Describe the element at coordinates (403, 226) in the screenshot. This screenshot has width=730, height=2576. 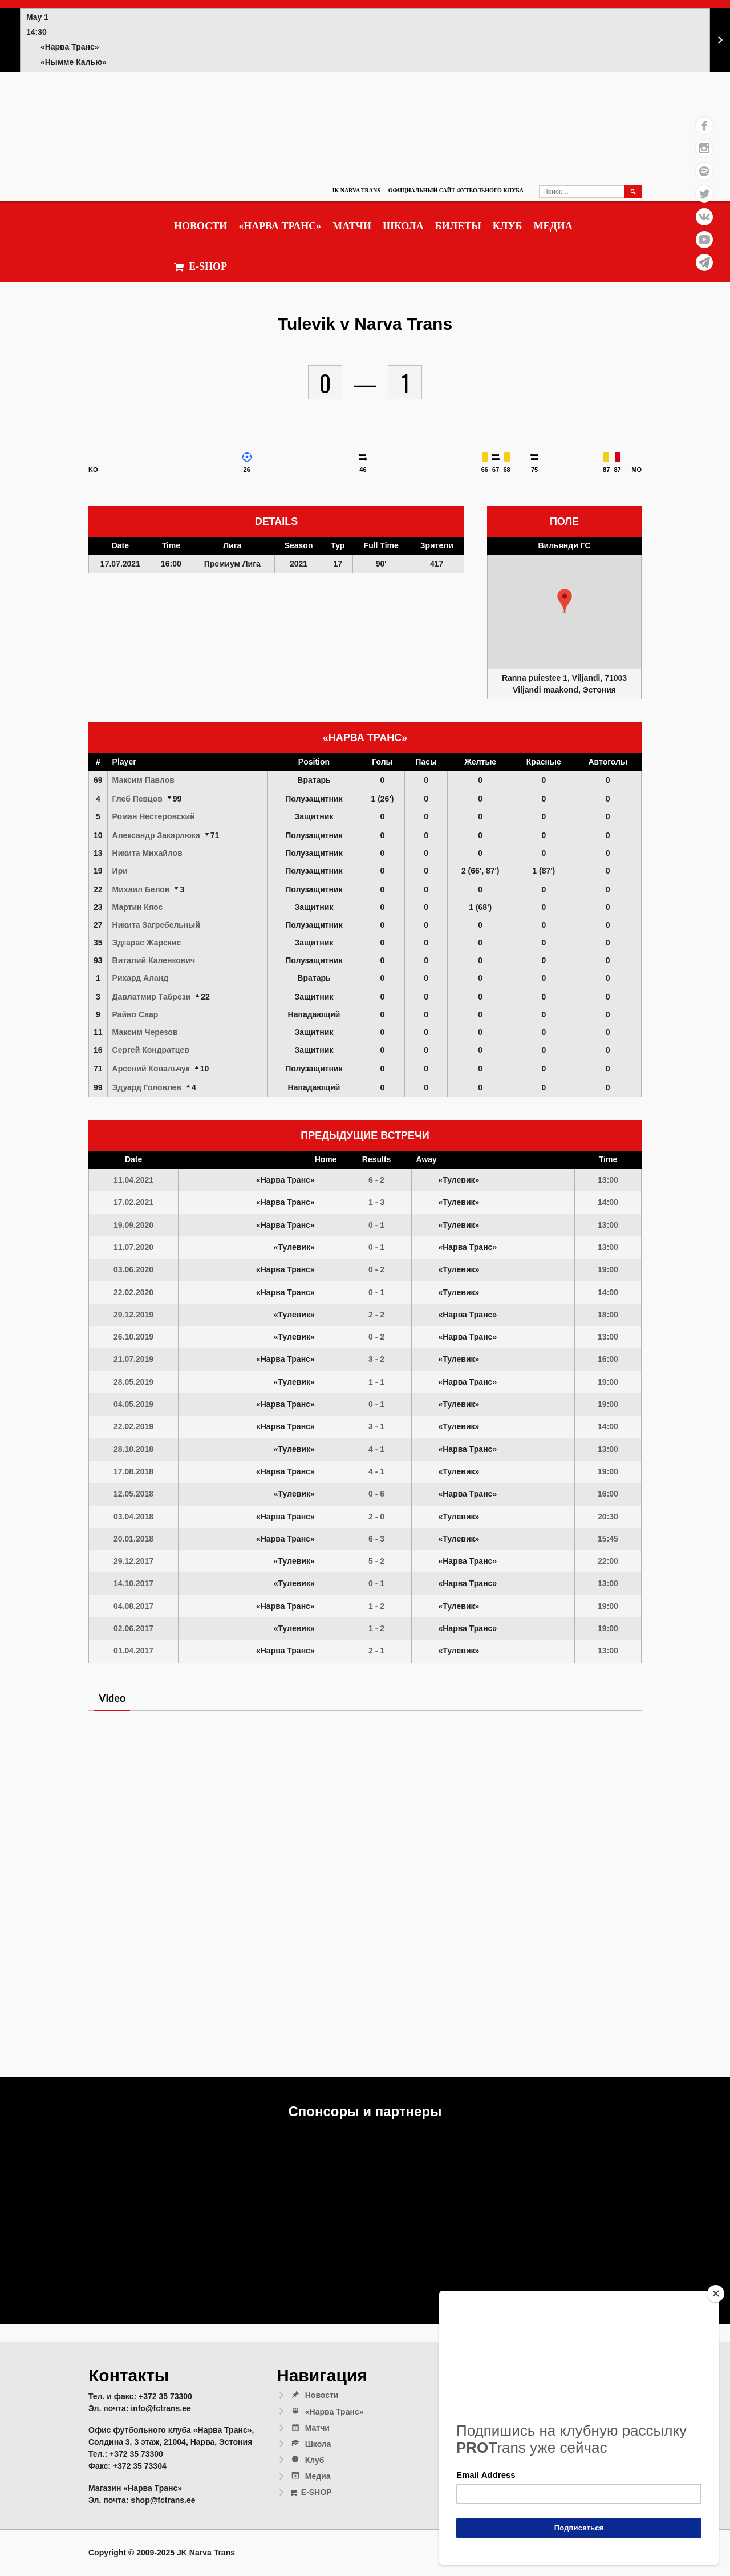
I see `Школа` at that location.